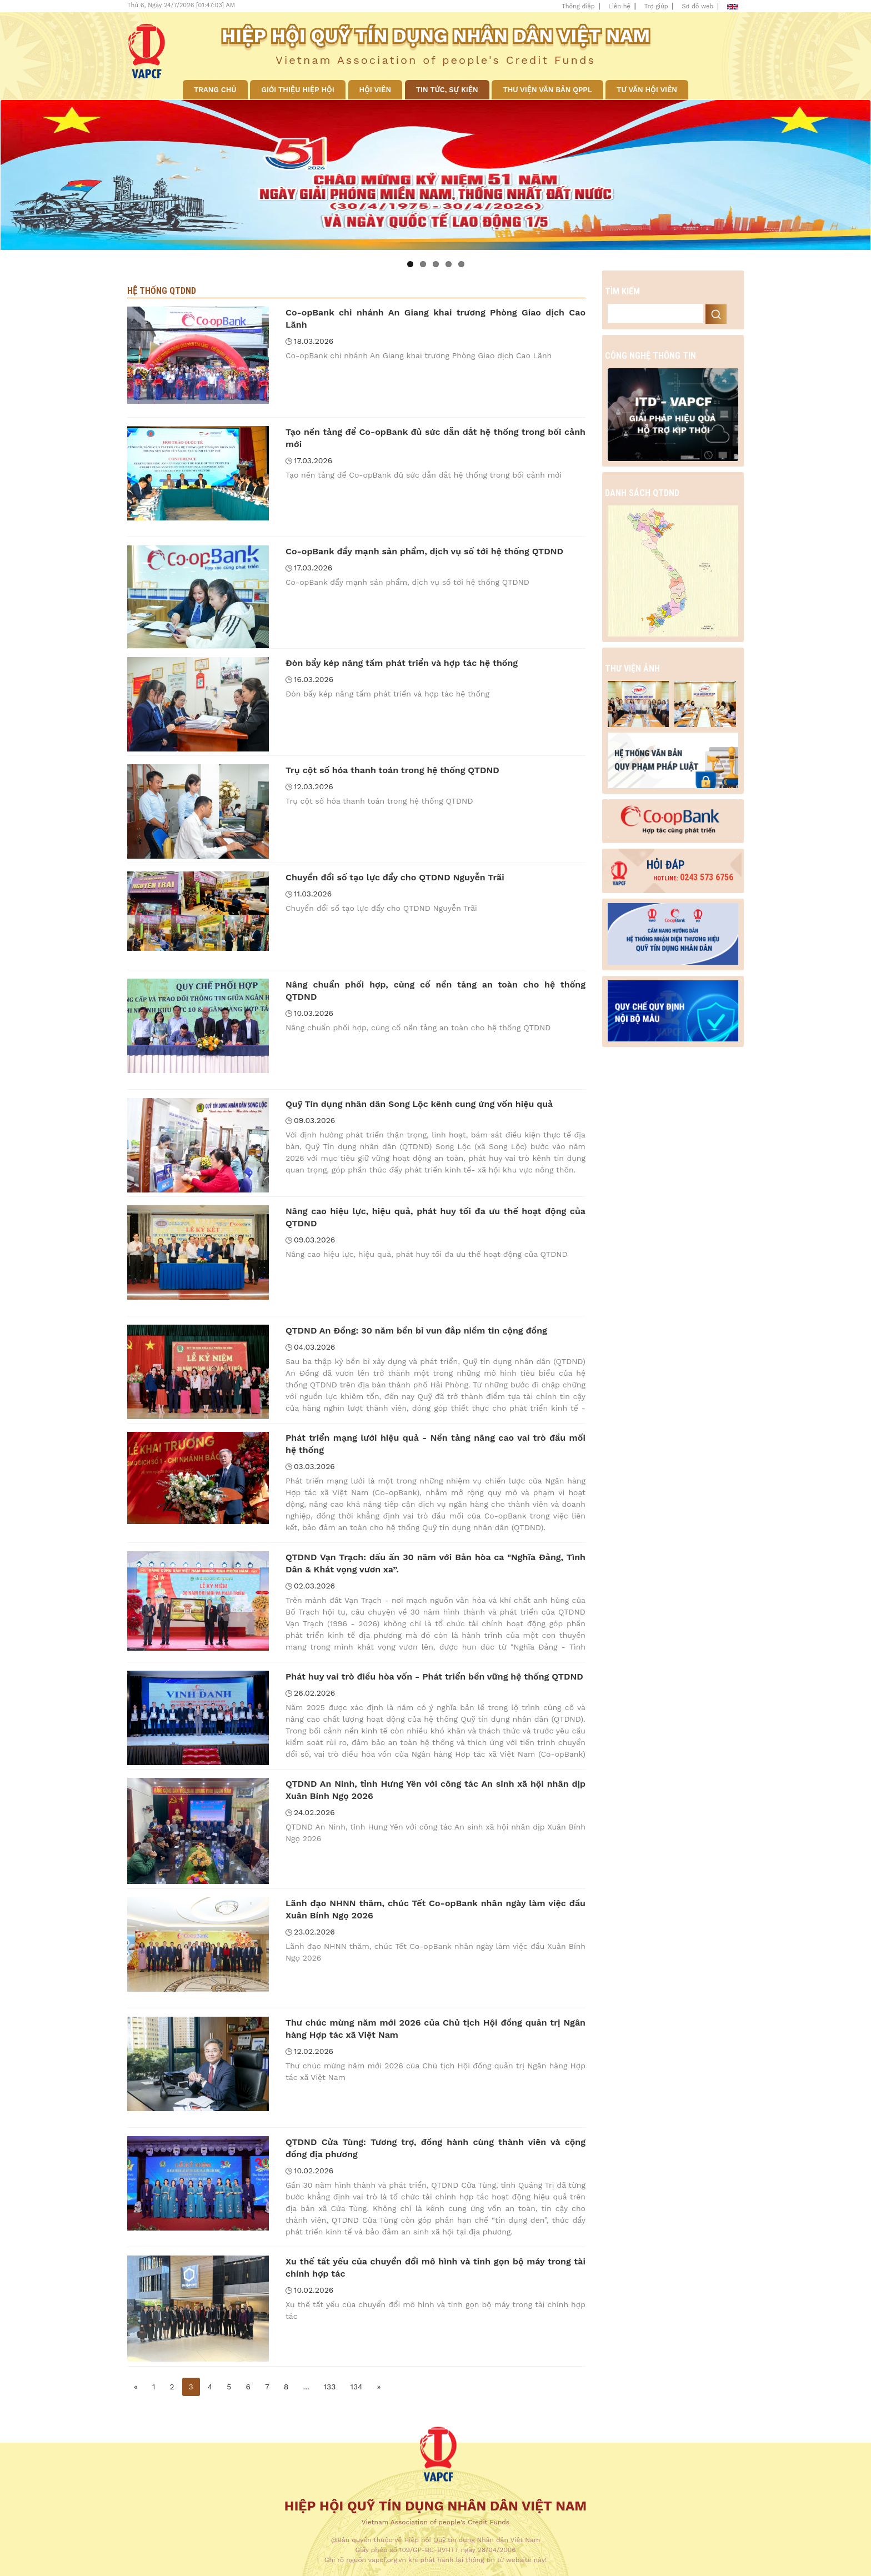 This screenshot has height=2576, width=871. I want to click on 133, so click(330, 2386).